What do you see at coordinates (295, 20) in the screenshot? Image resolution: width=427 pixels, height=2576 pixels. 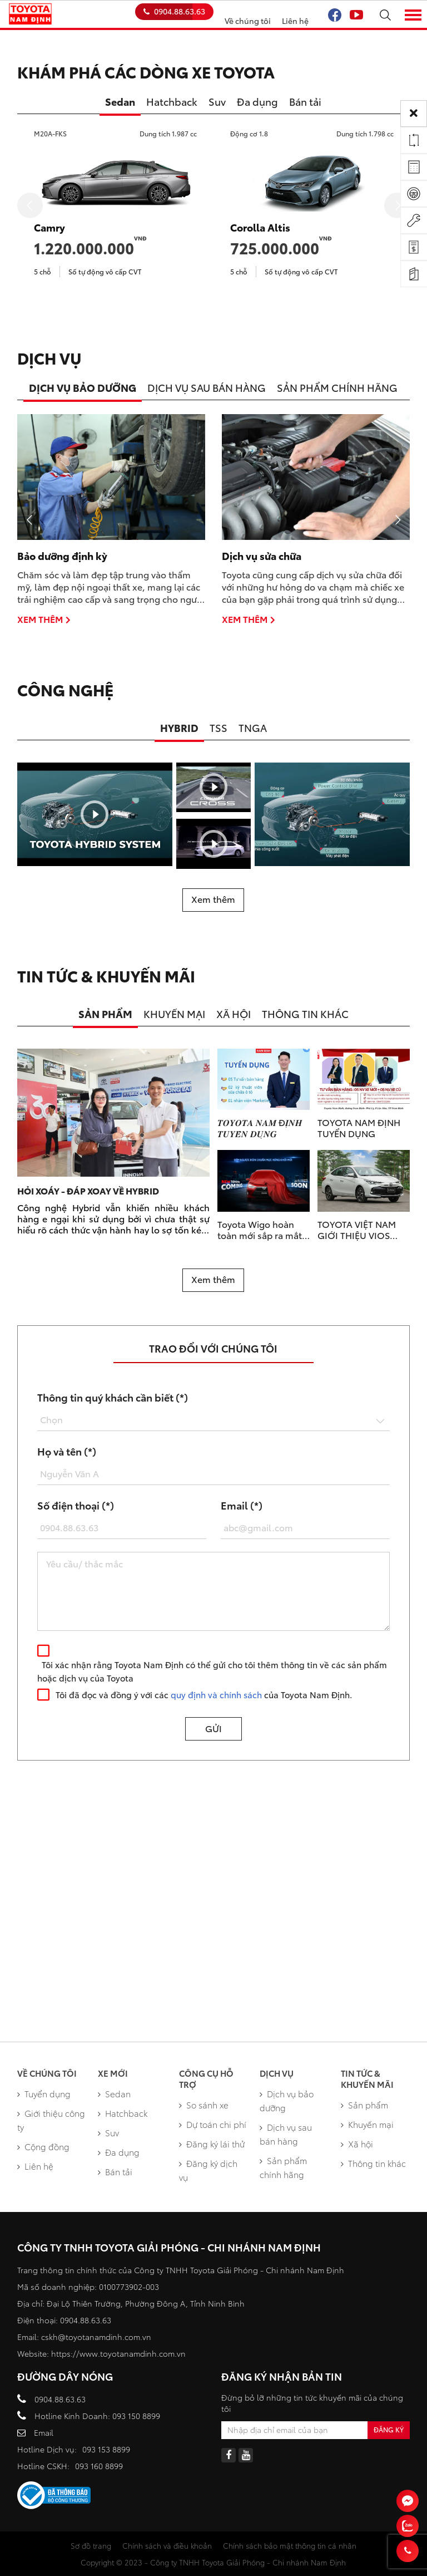 I see `Liên hệ` at bounding box center [295, 20].